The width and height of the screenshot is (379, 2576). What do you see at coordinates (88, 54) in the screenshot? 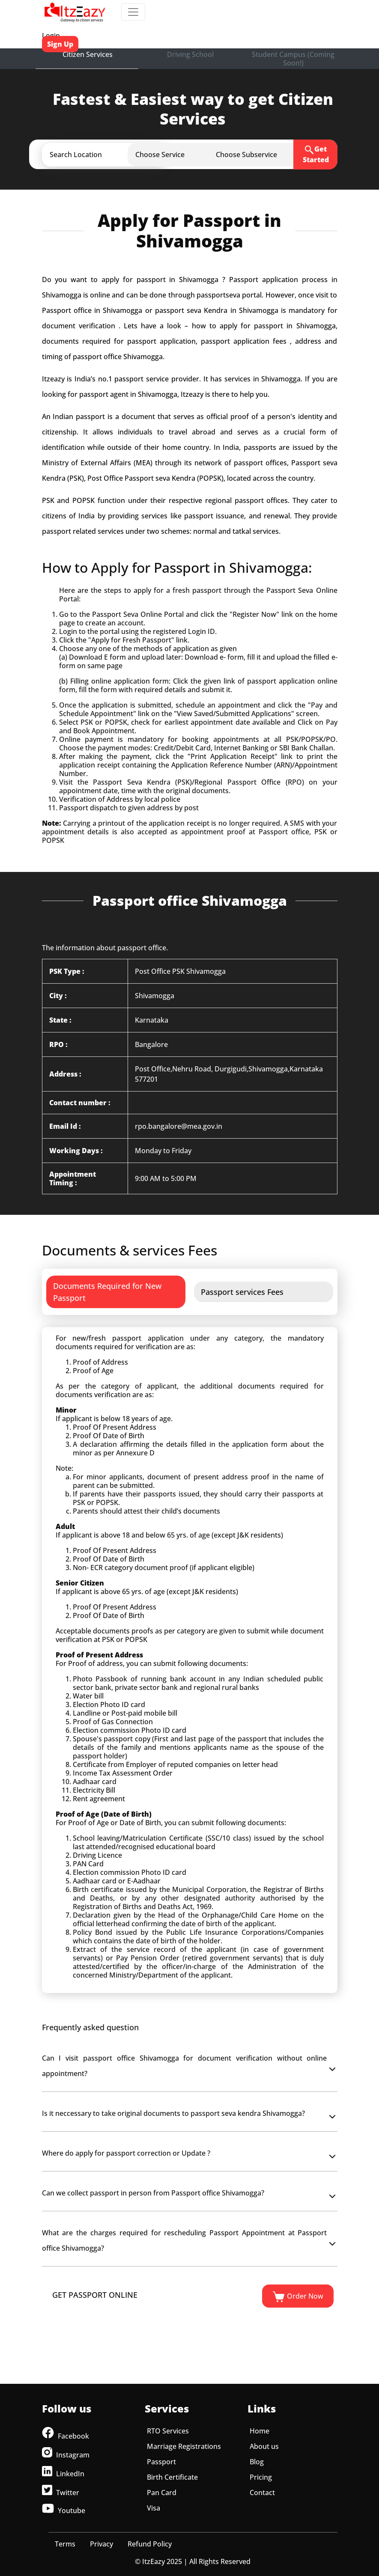
I see `Citizen Services` at bounding box center [88, 54].